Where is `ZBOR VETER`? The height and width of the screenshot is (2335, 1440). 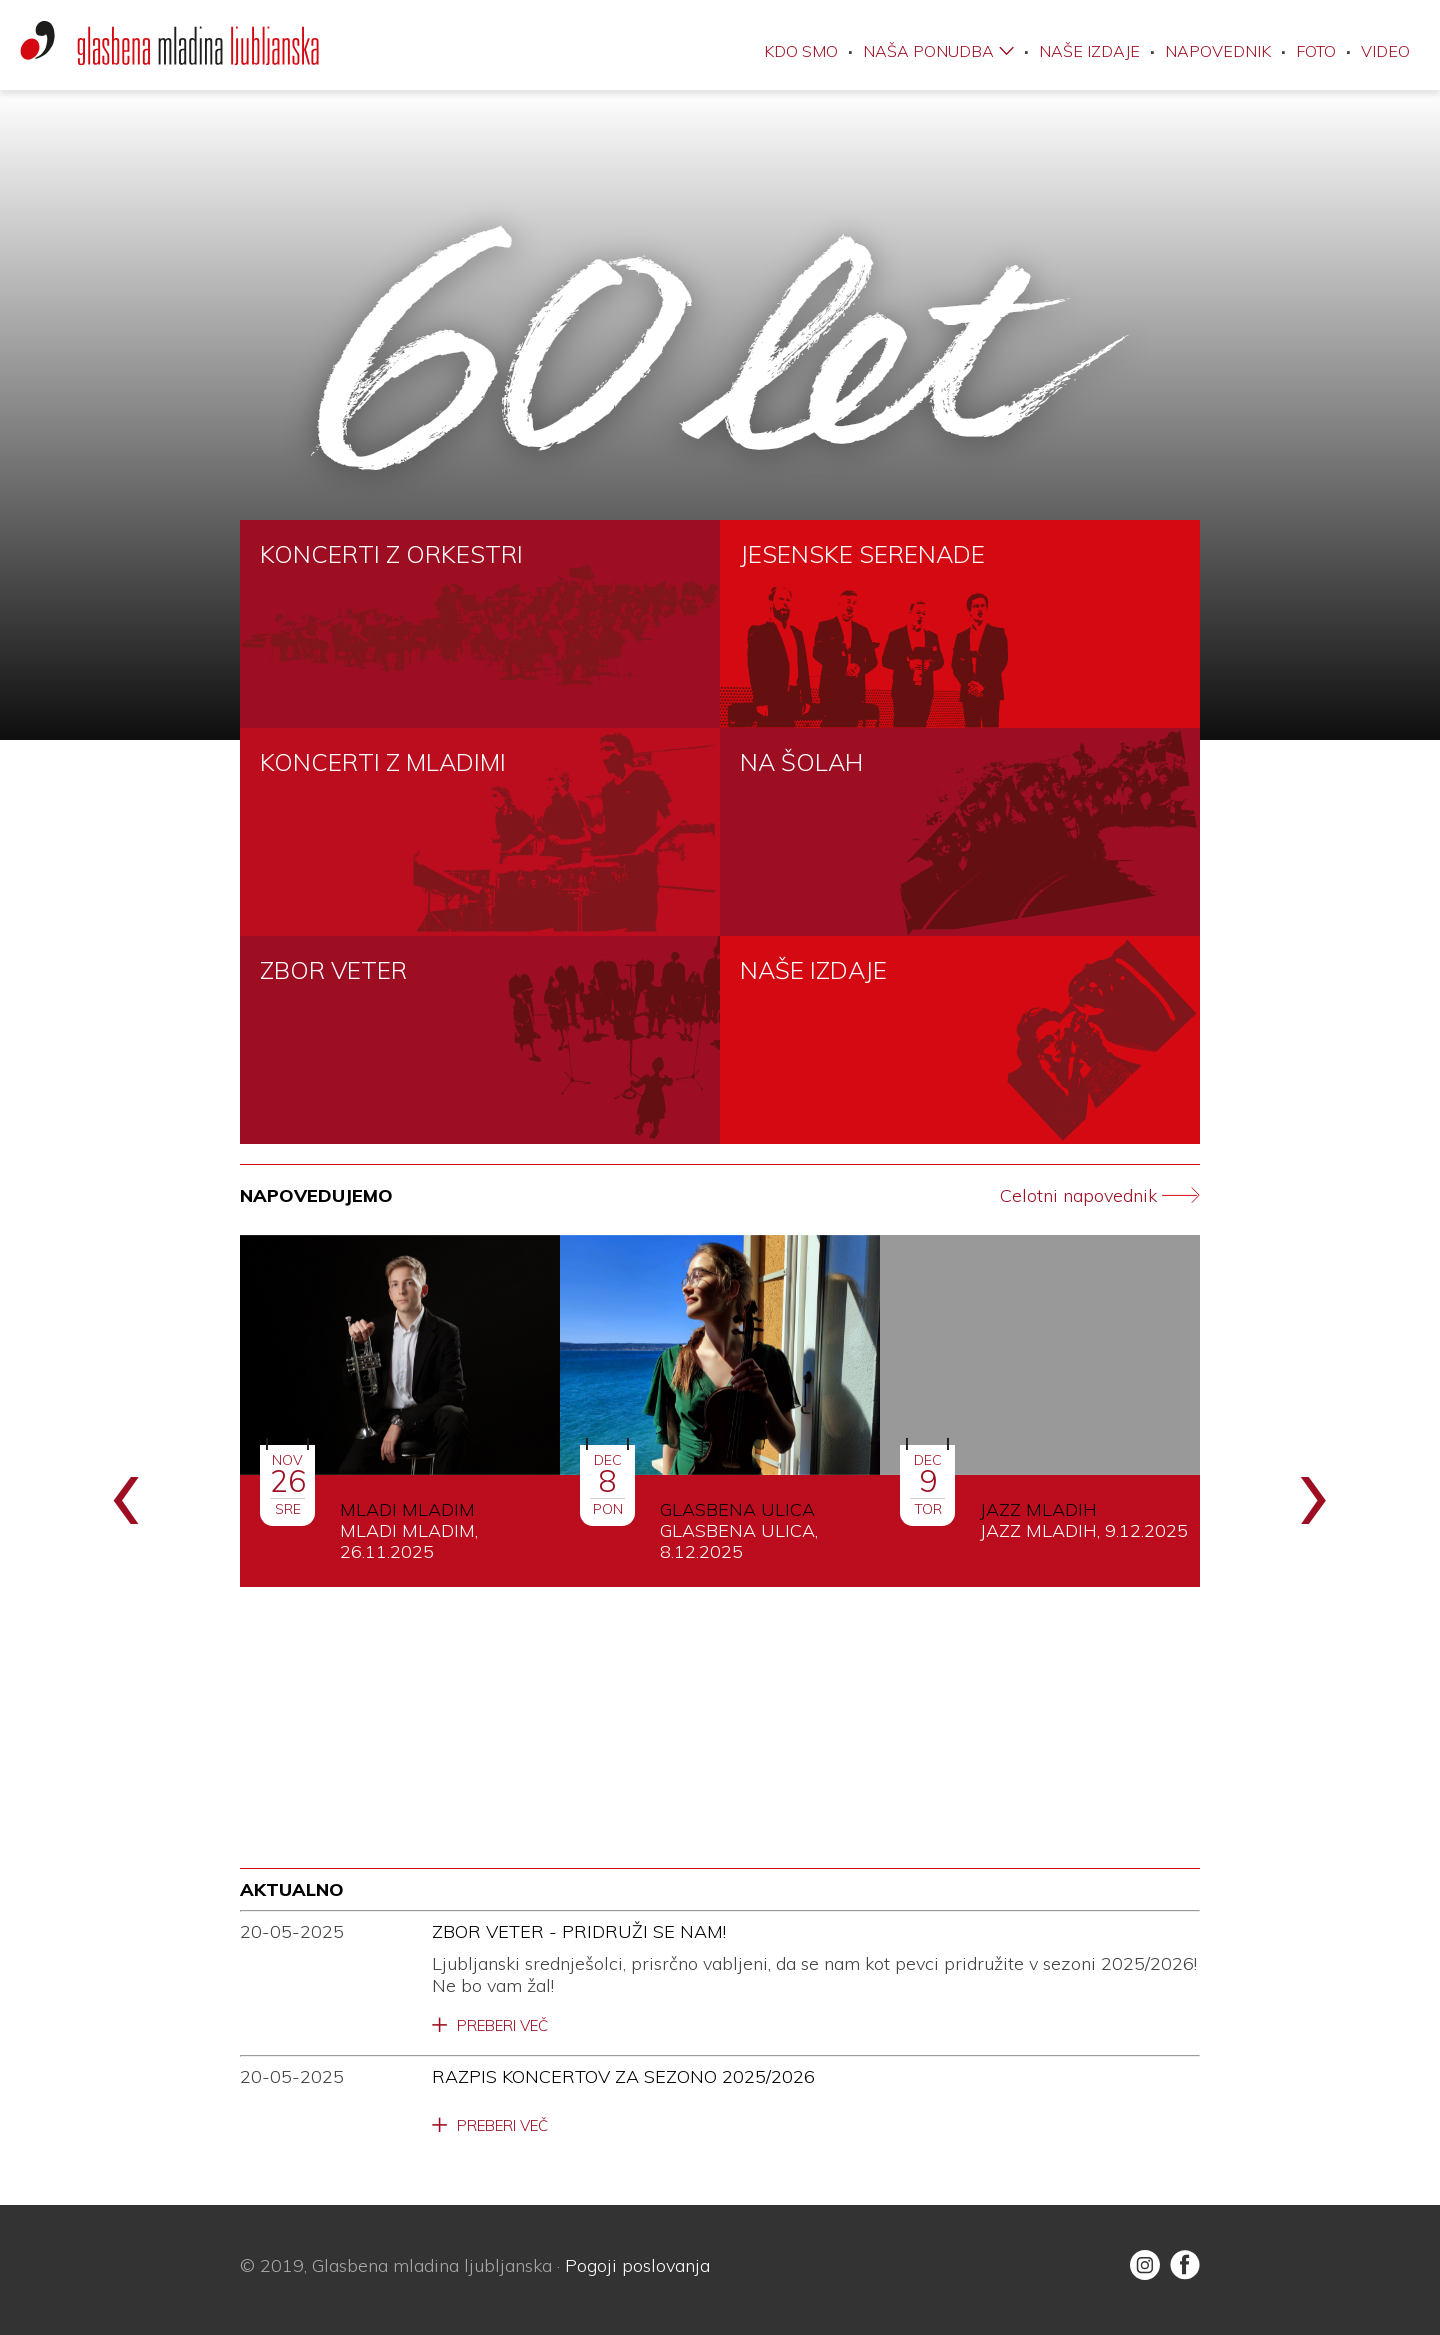
ZBOR VETER is located at coordinates (333, 970).